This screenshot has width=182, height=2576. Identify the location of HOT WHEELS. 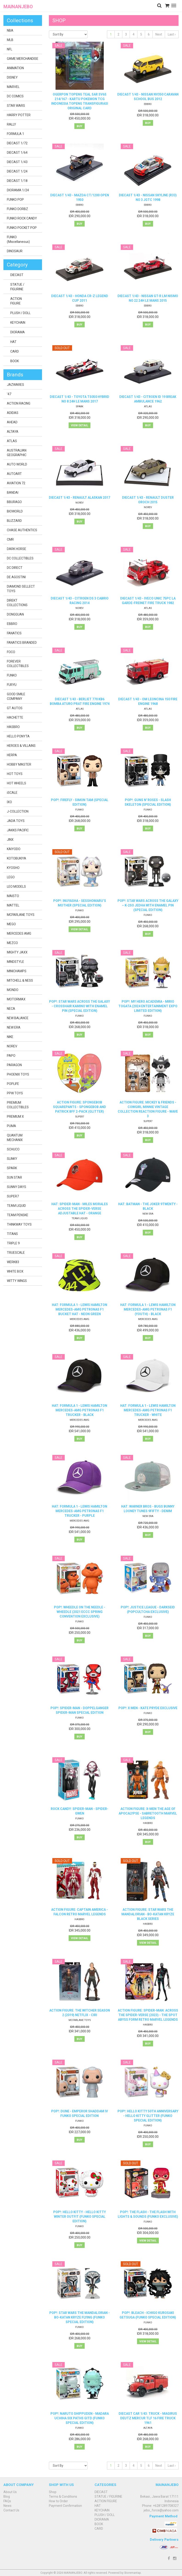
(16, 783).